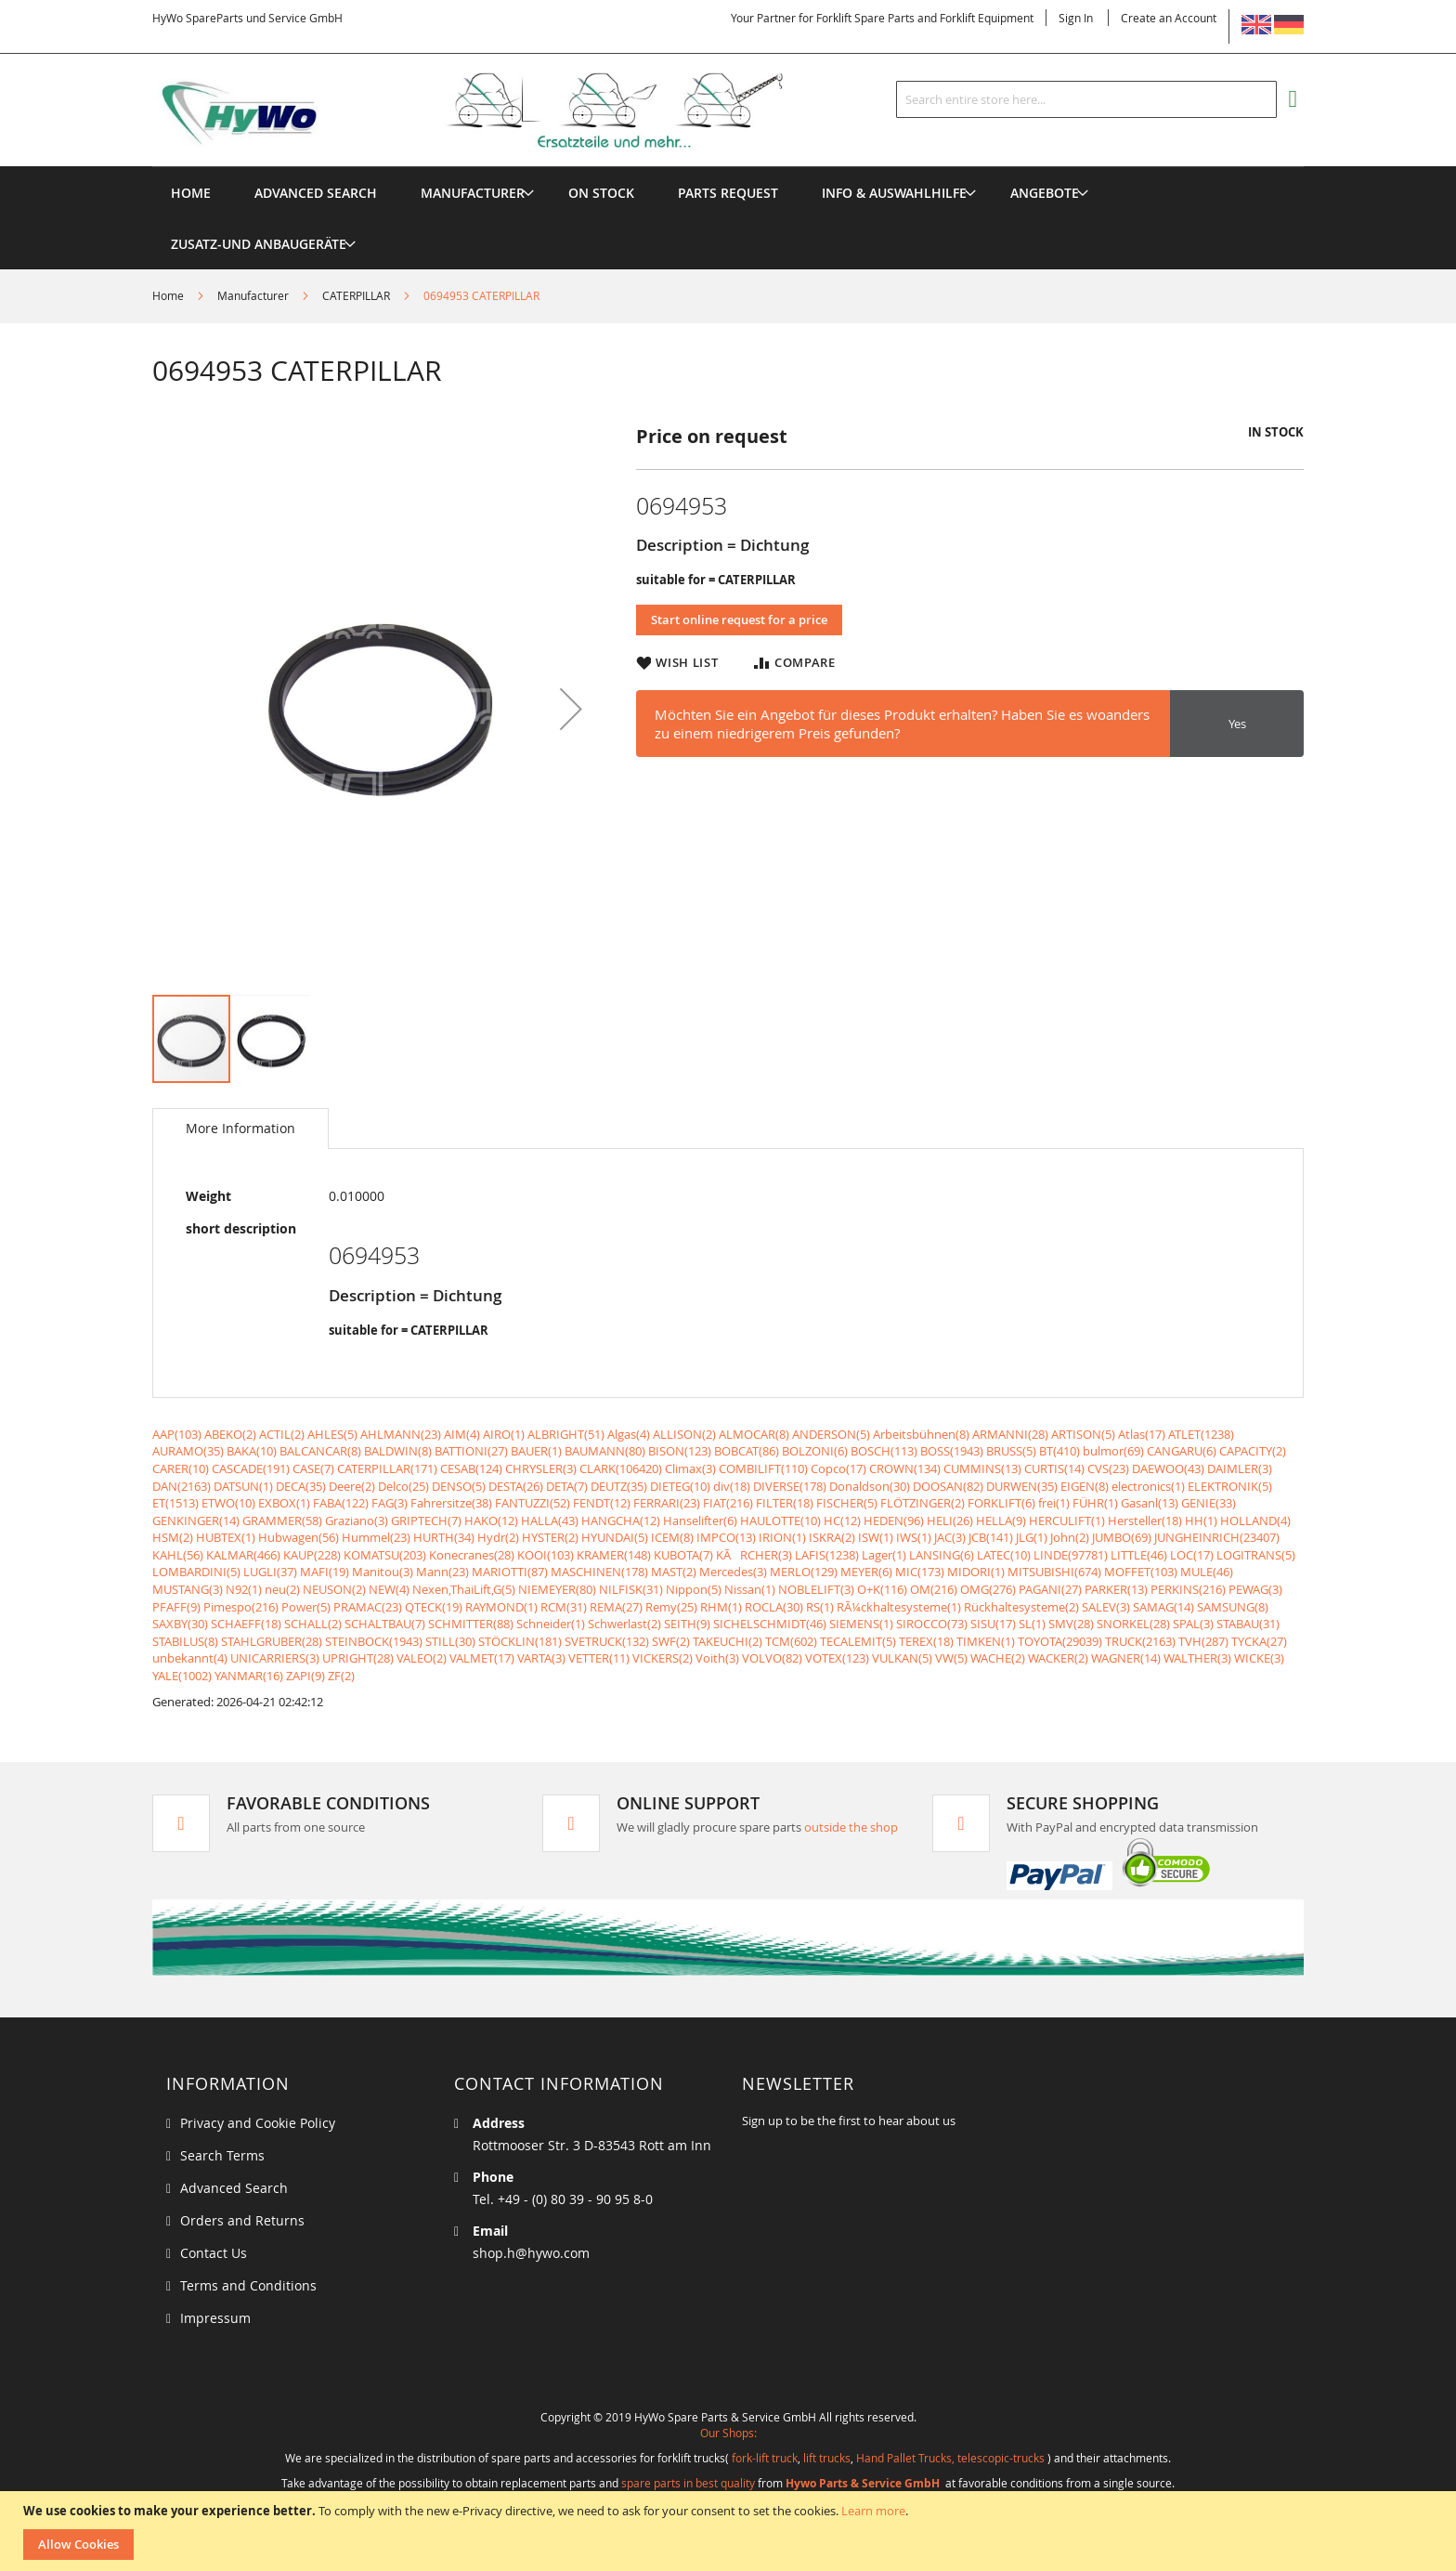 The height and width of the screenshot is (2571, 1456). Describe the element at coordinates (356, 1520) in the screenshot. I see `Graziano(3)` at that location.